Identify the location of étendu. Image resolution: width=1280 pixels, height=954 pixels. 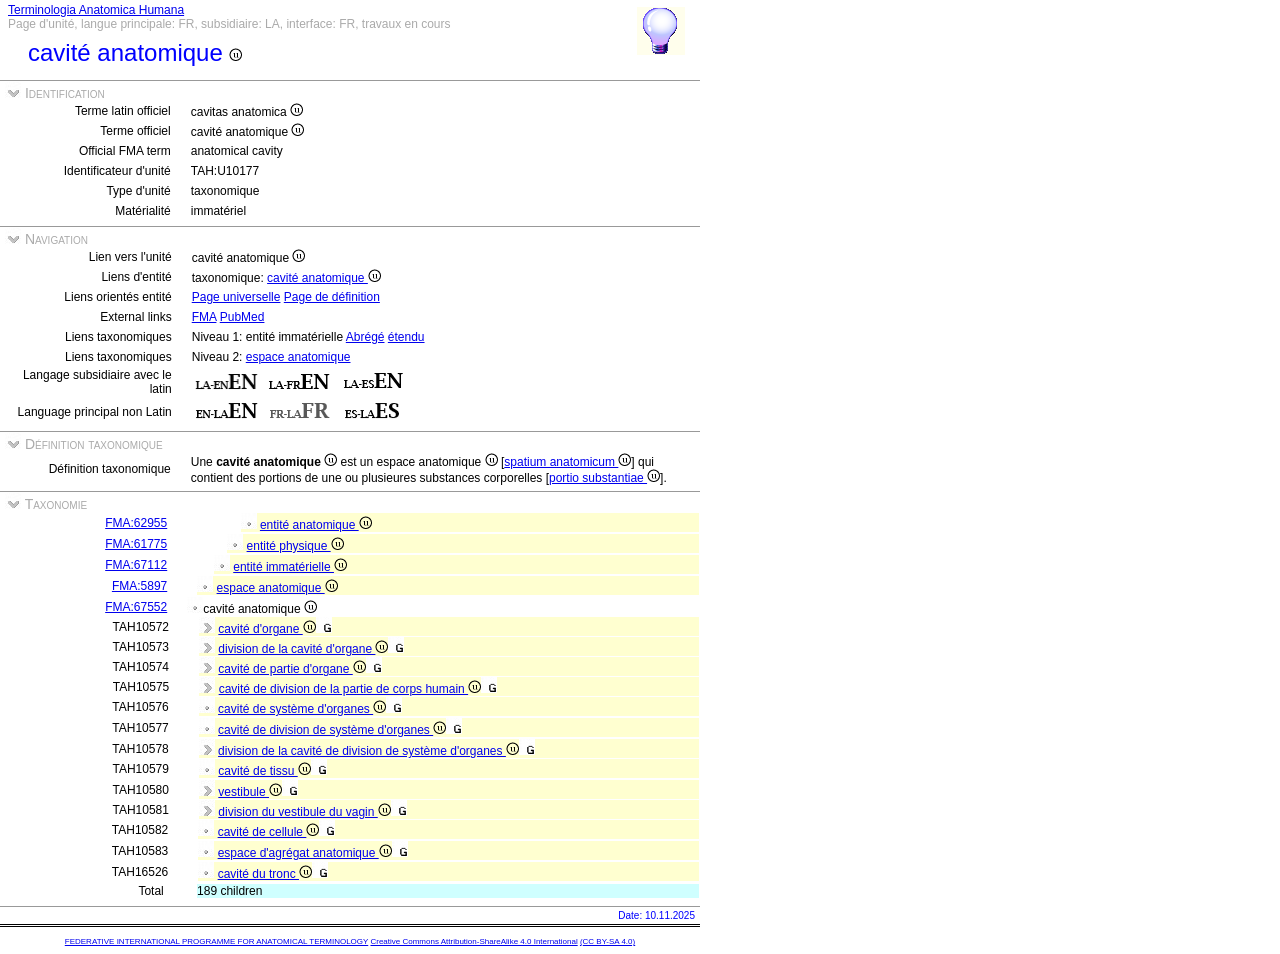
(406, 337).